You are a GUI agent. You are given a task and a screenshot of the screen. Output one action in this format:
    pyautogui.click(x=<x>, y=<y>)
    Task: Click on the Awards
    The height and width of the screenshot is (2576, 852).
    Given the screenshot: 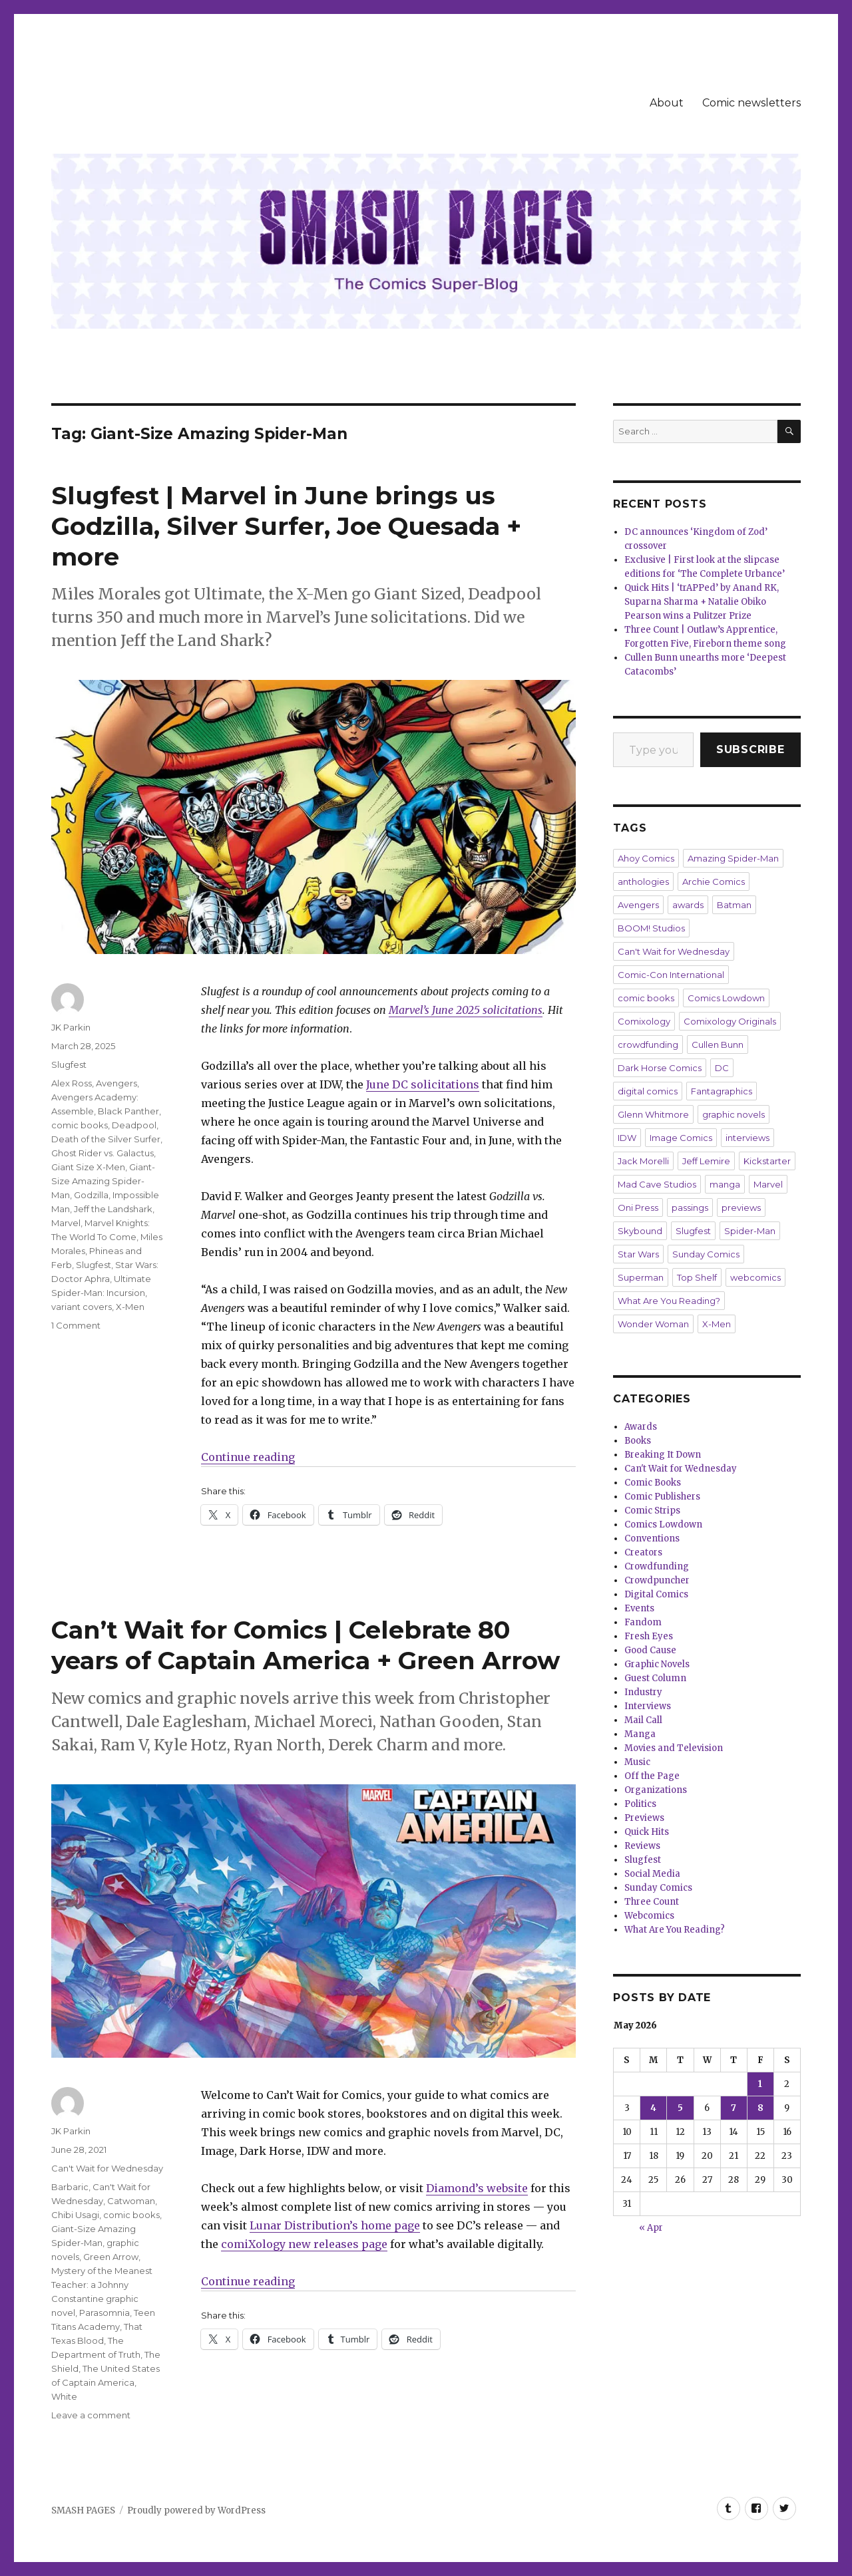 What is the action you would take?
    pyautogui.click(x=640, y=1426)
    